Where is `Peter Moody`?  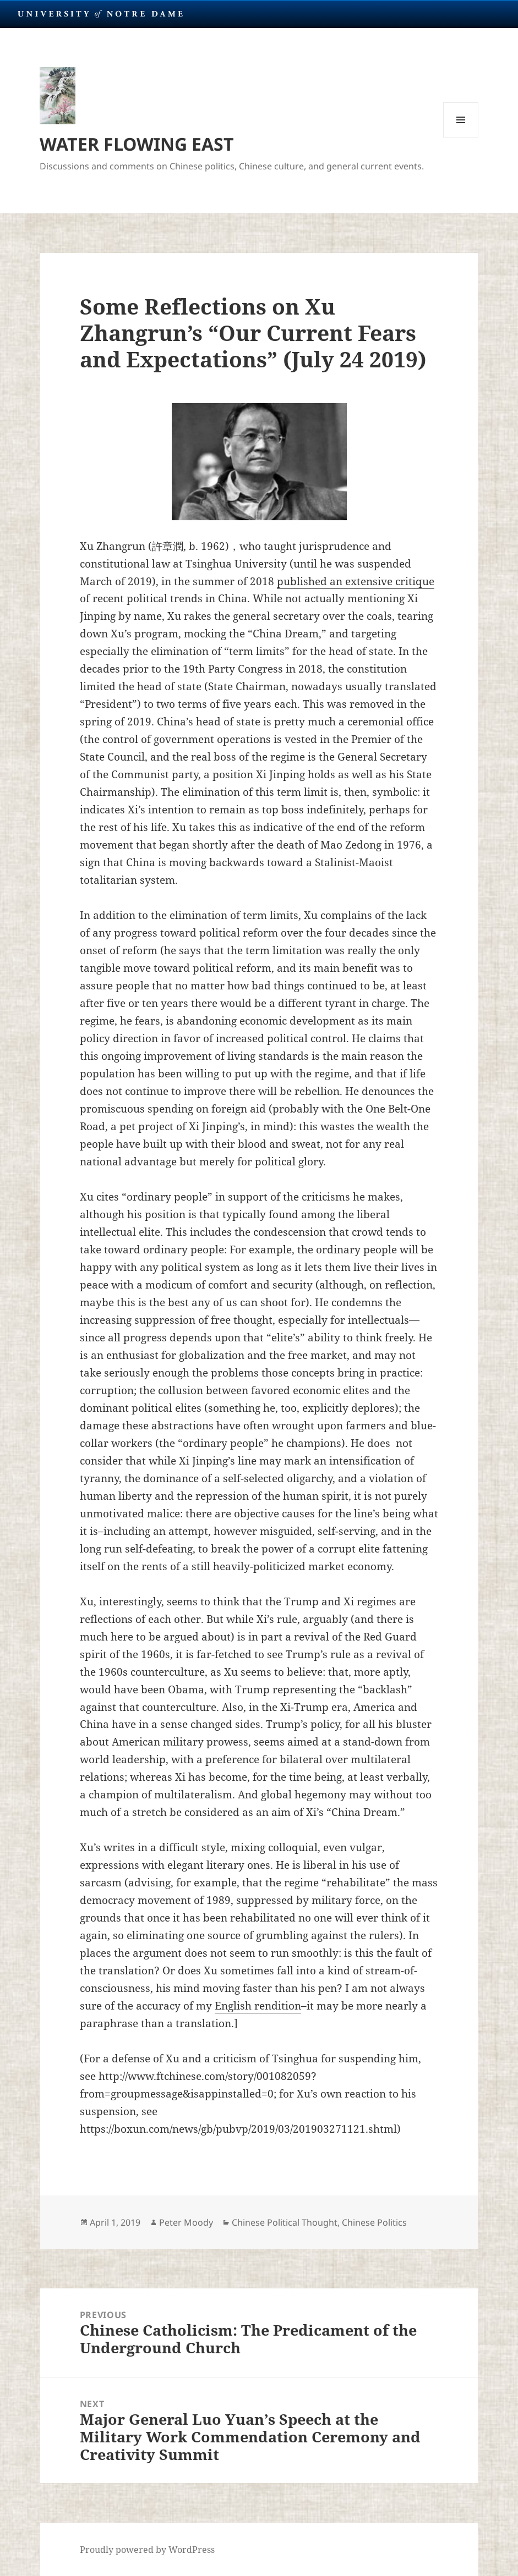
Peter Moody is located at coordinates (186, 2222).